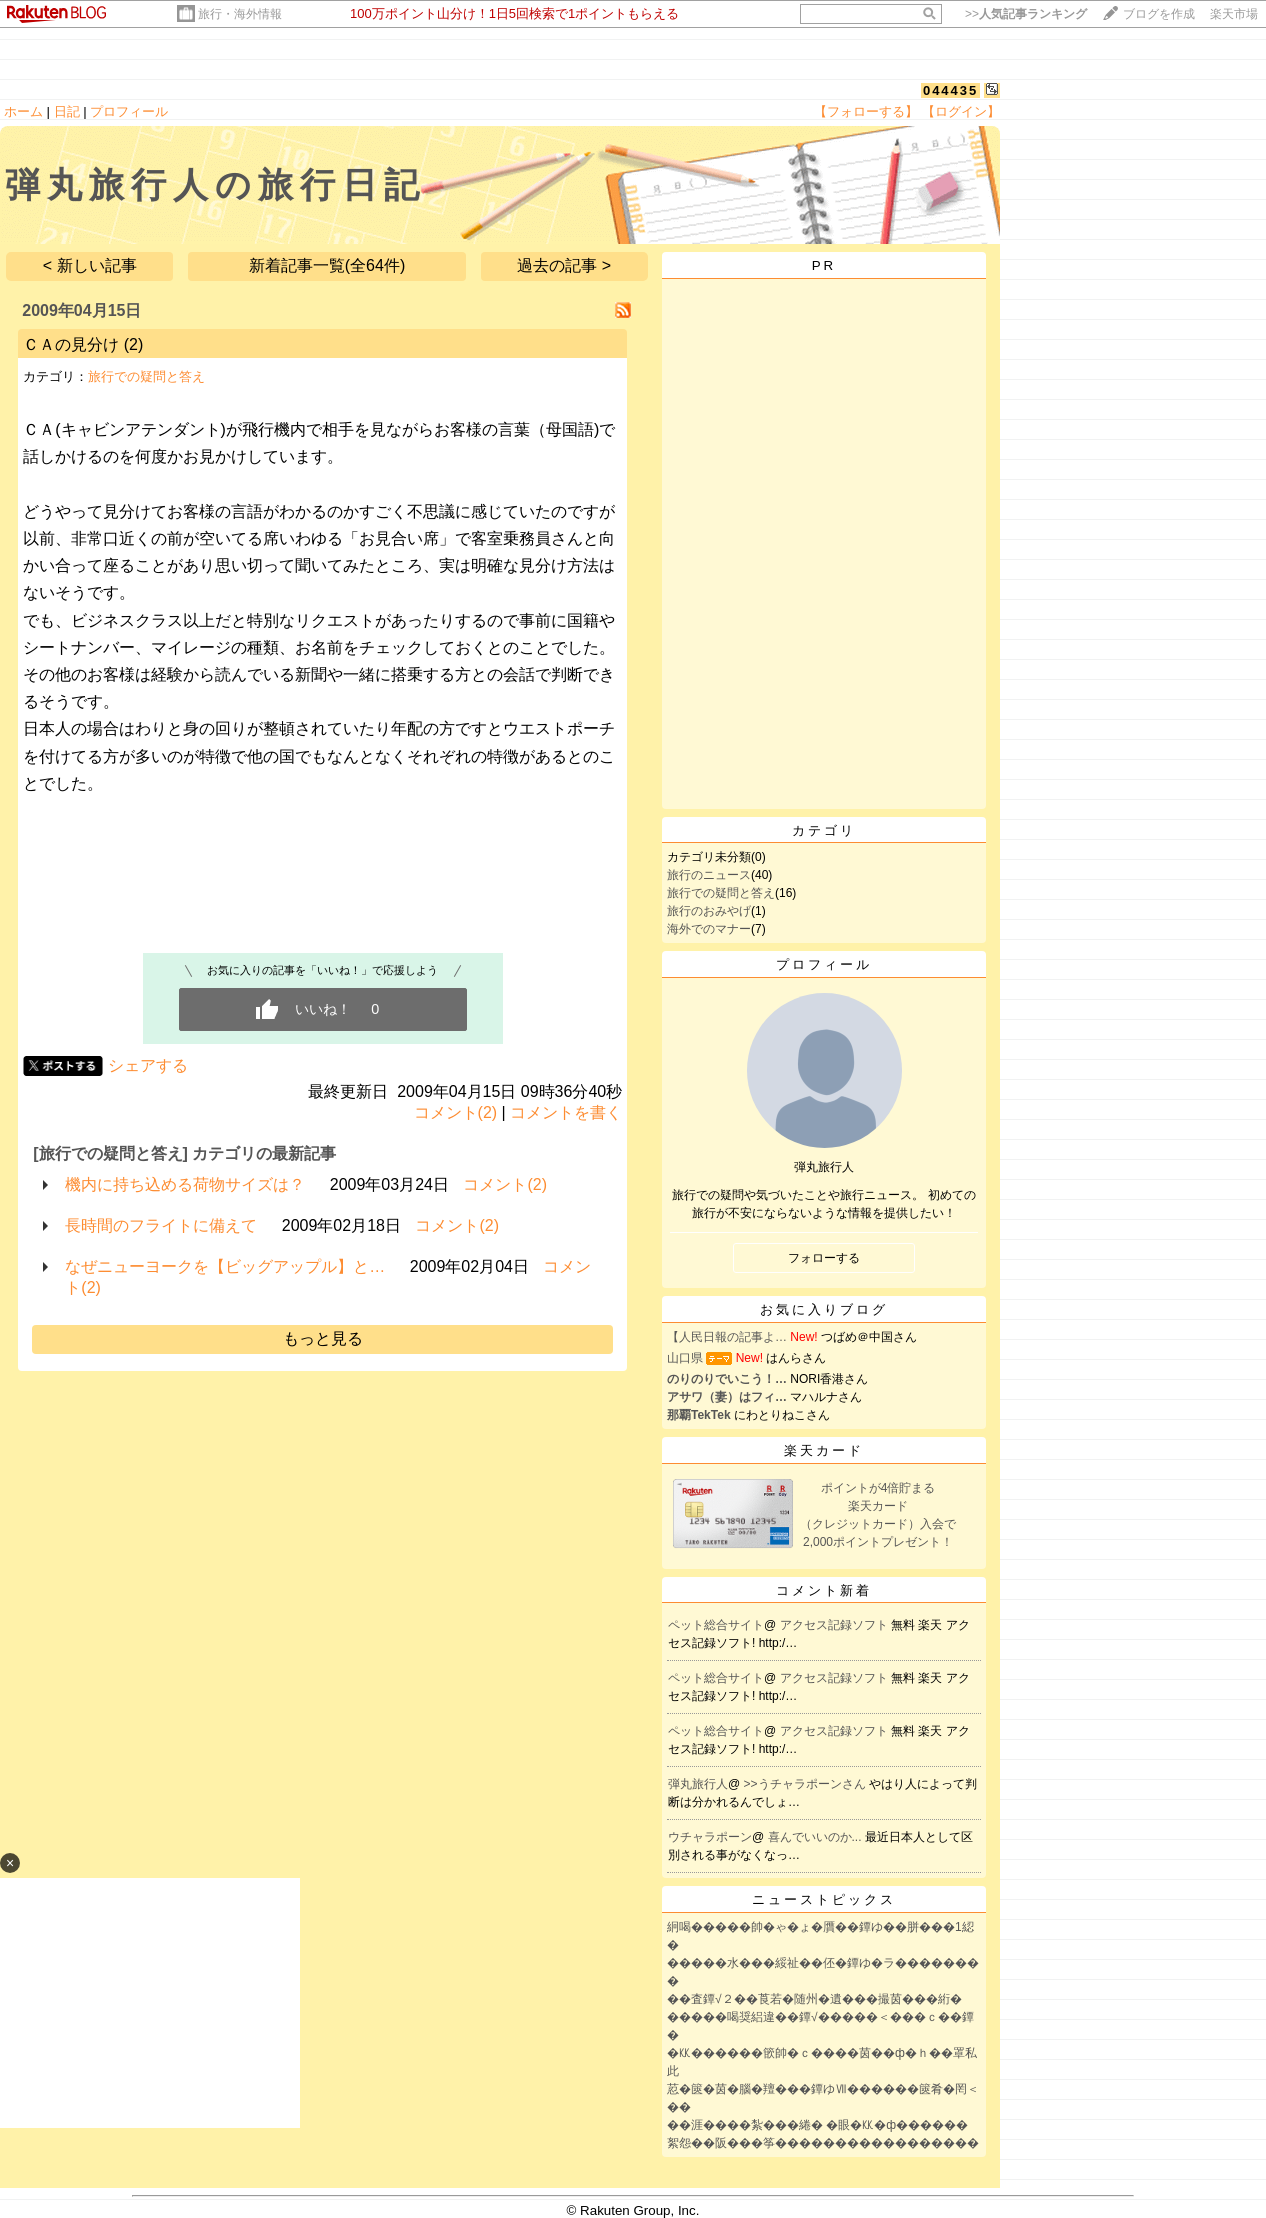 The image size is (1266, 2218). Describe the element at coordinates (950, 90) in the screenshot. I see `044435` at that location.